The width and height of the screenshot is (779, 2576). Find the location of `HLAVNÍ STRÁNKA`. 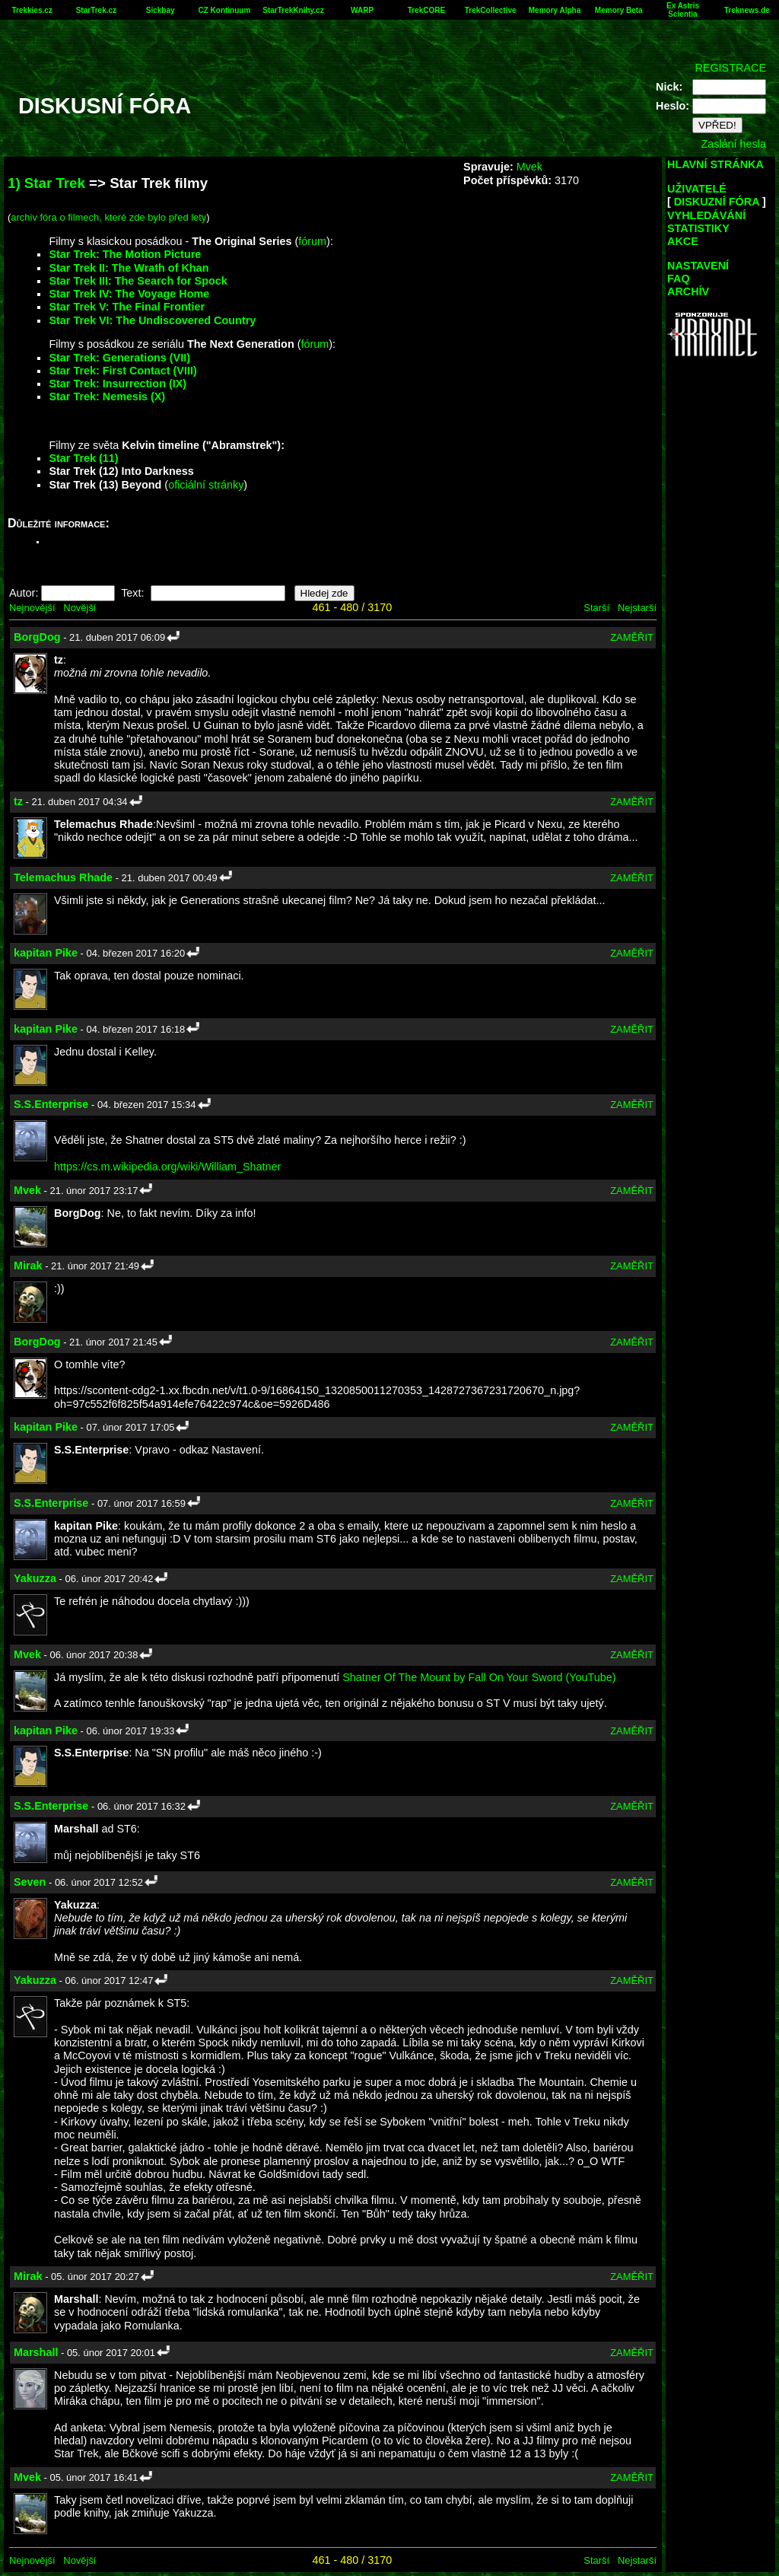

HLAVNÍ STRÁNKA is located at coordinates (715, 164).